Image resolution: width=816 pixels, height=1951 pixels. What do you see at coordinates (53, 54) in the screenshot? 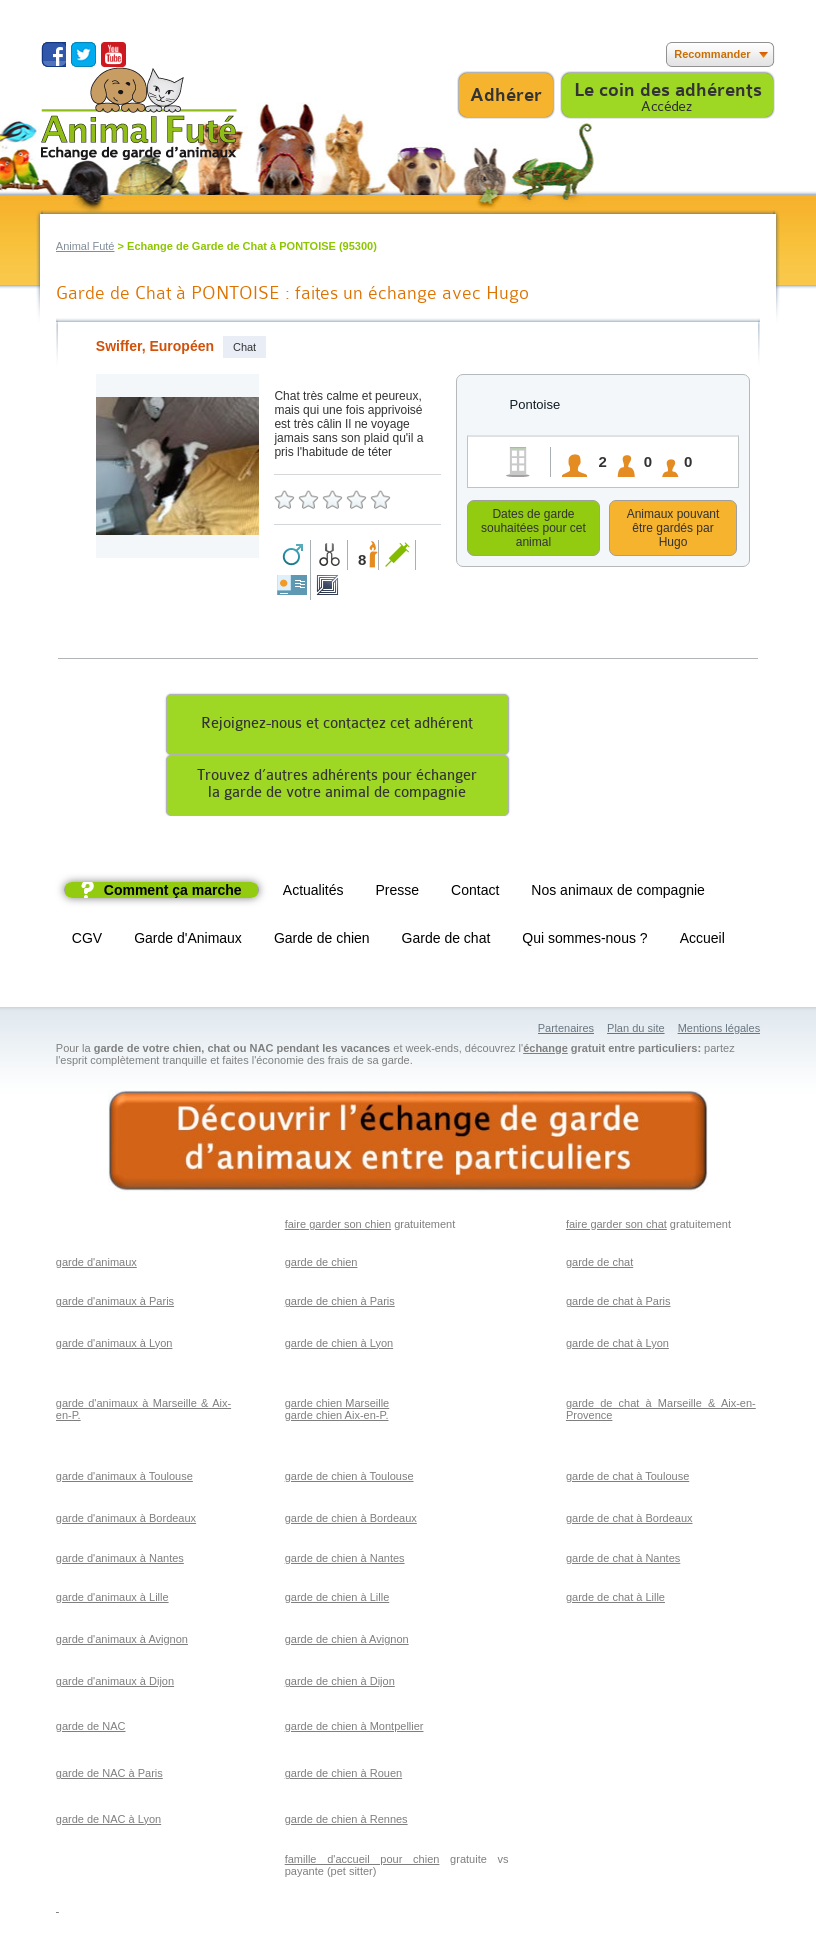
I see `Suivez nous sur Facebook` at bounding box center [53, 54].